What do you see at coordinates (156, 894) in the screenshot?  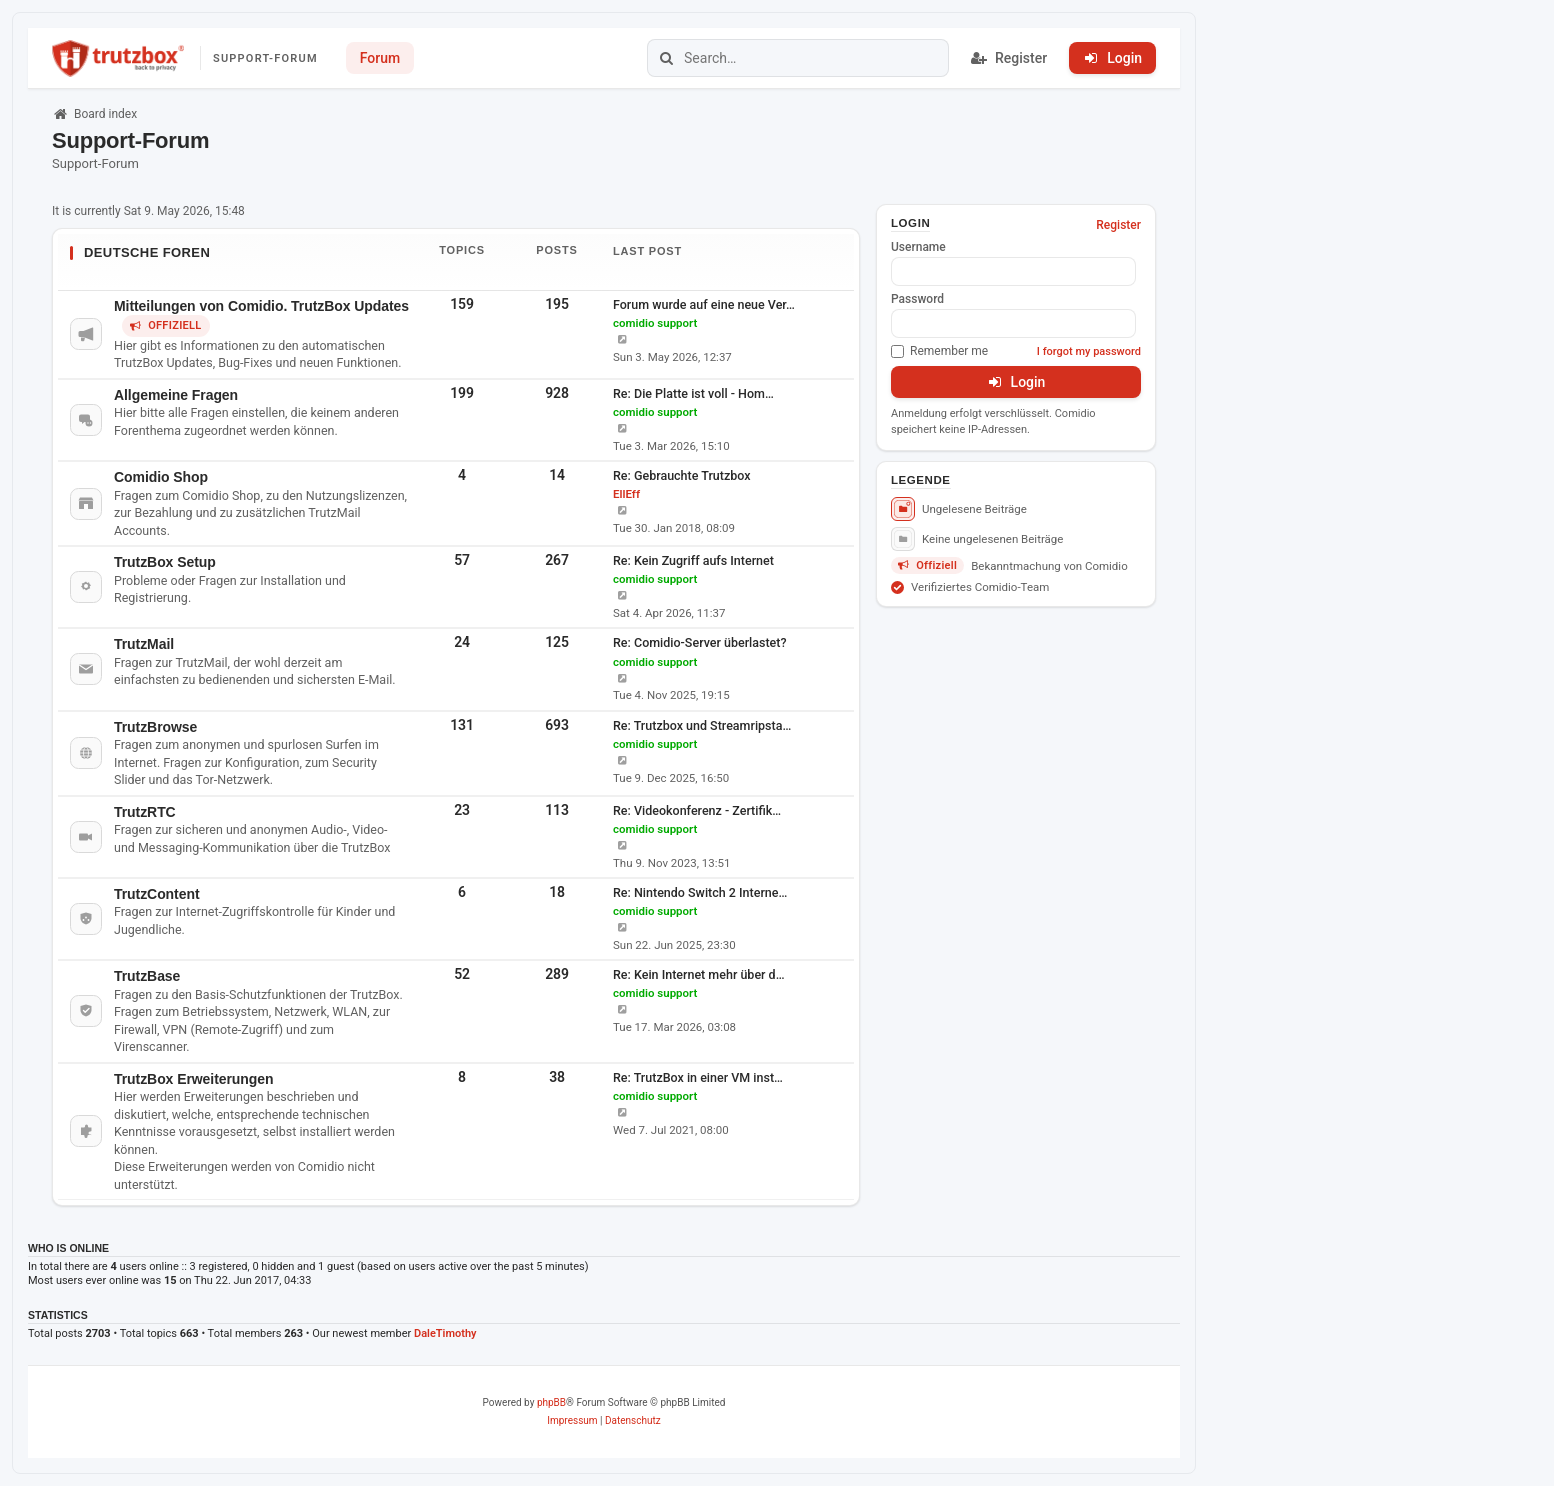 I see `TrutzContent` at bounding box center [156, 894].